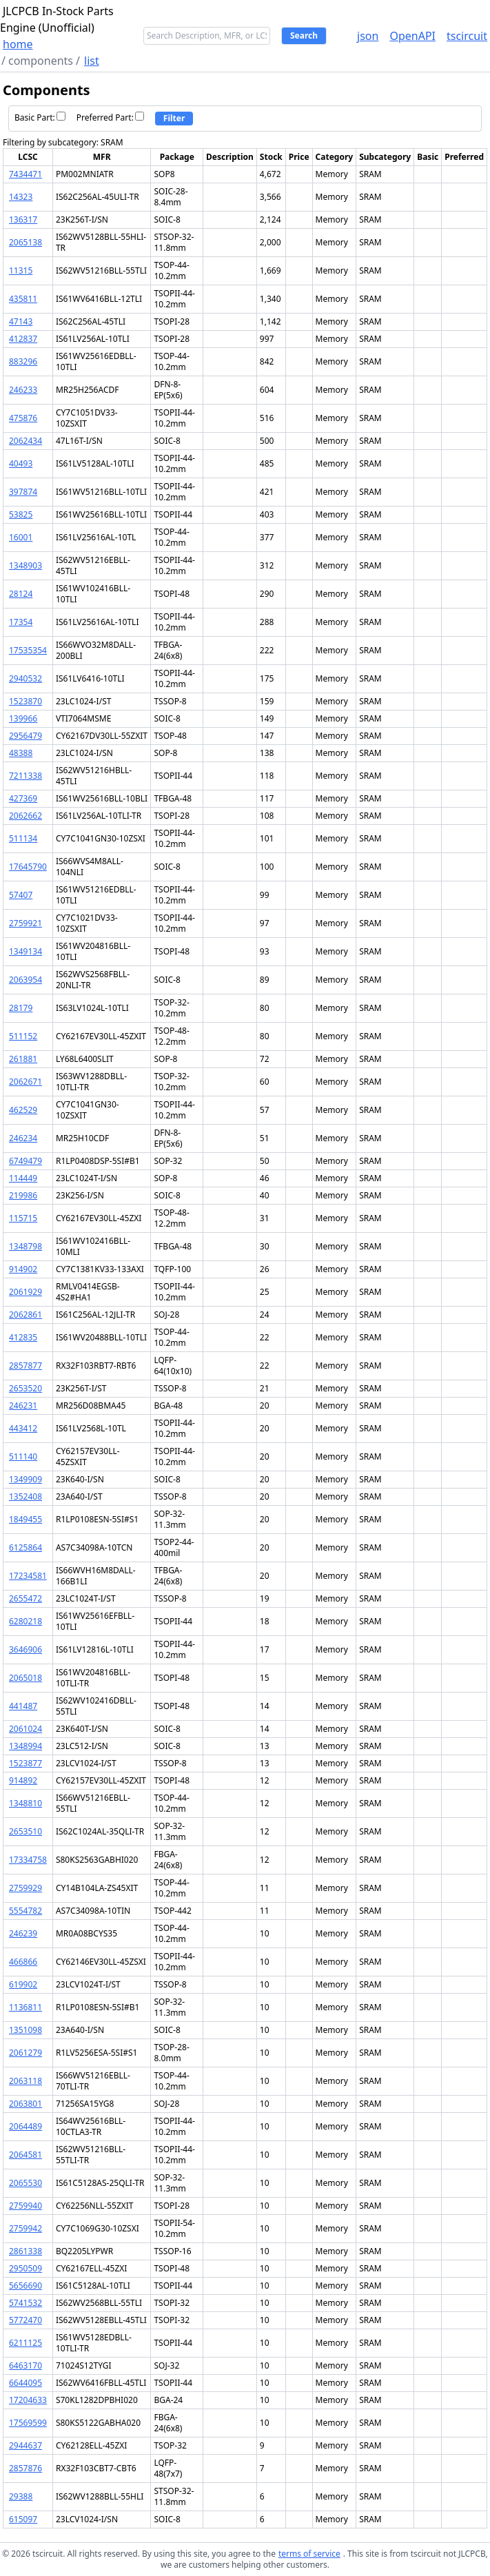 Image resolution: width=490 pixels, height=2576 pixels. What do you see at coordinates (91, 60) in the screenshot?
I see `list` at bounding box center [91, 60].